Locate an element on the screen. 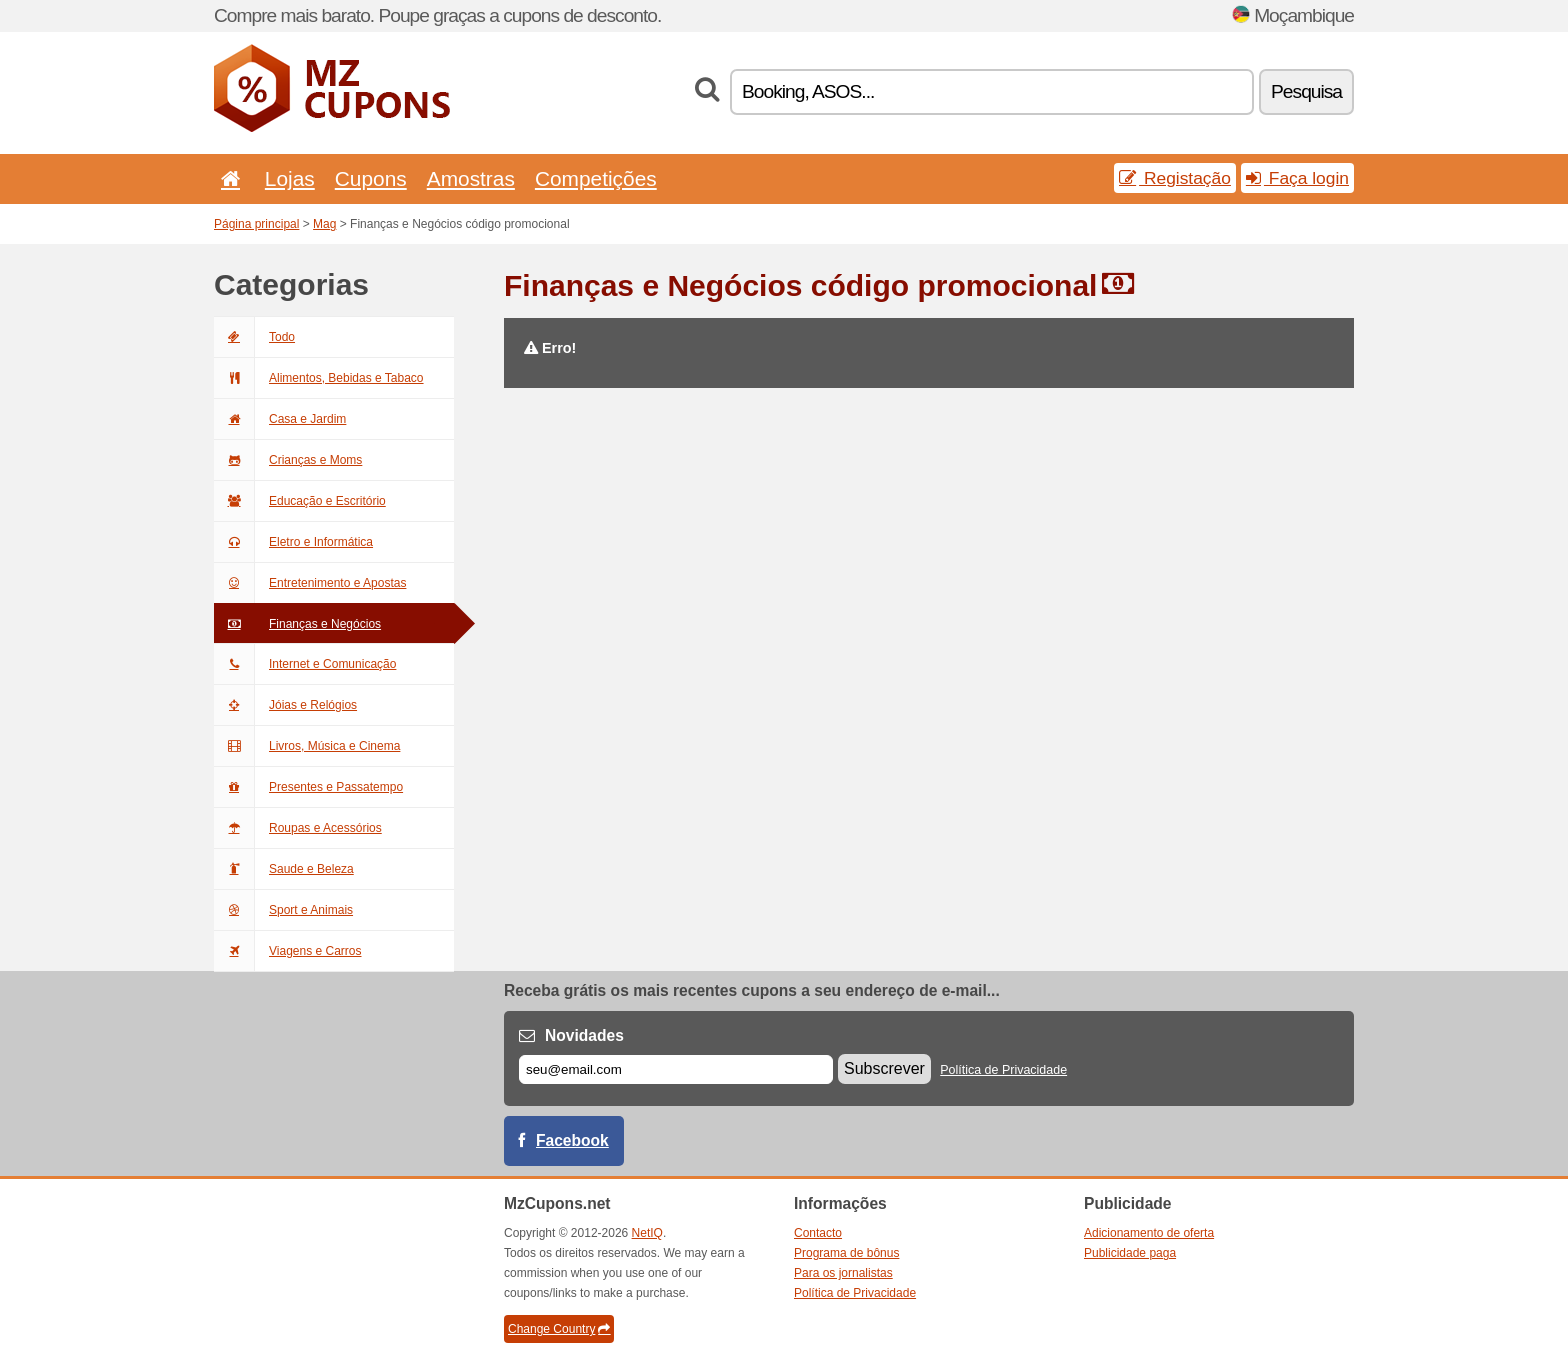 The height and width of the screenshot is (1363, 1568). Livros, Música e Cinema is located at coordinates (307, 746).